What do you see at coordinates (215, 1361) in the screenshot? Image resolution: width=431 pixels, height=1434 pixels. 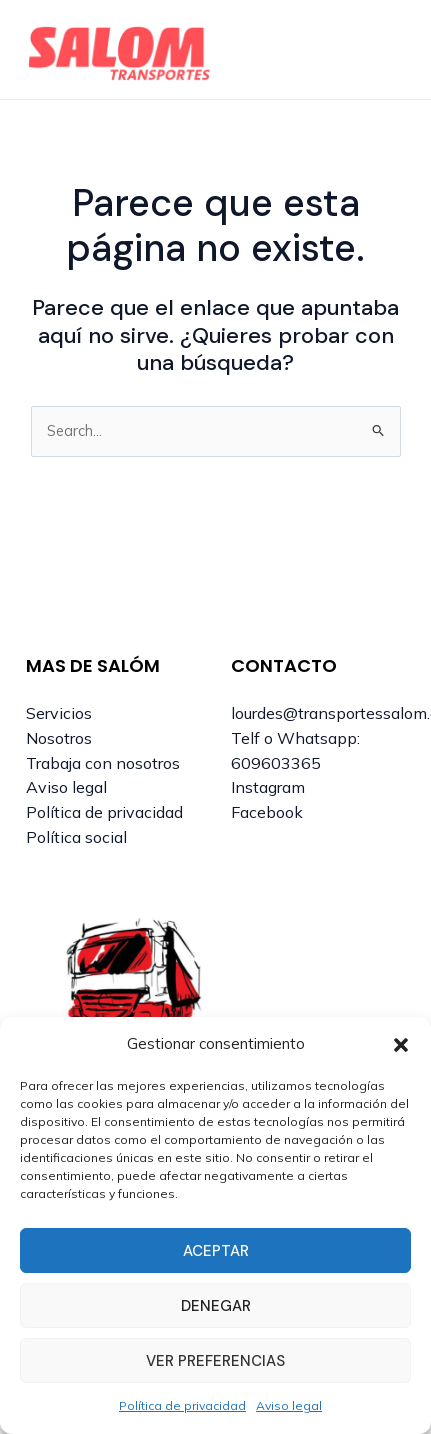 I see `Ver preferencias` at bounding box center [215, 1361].